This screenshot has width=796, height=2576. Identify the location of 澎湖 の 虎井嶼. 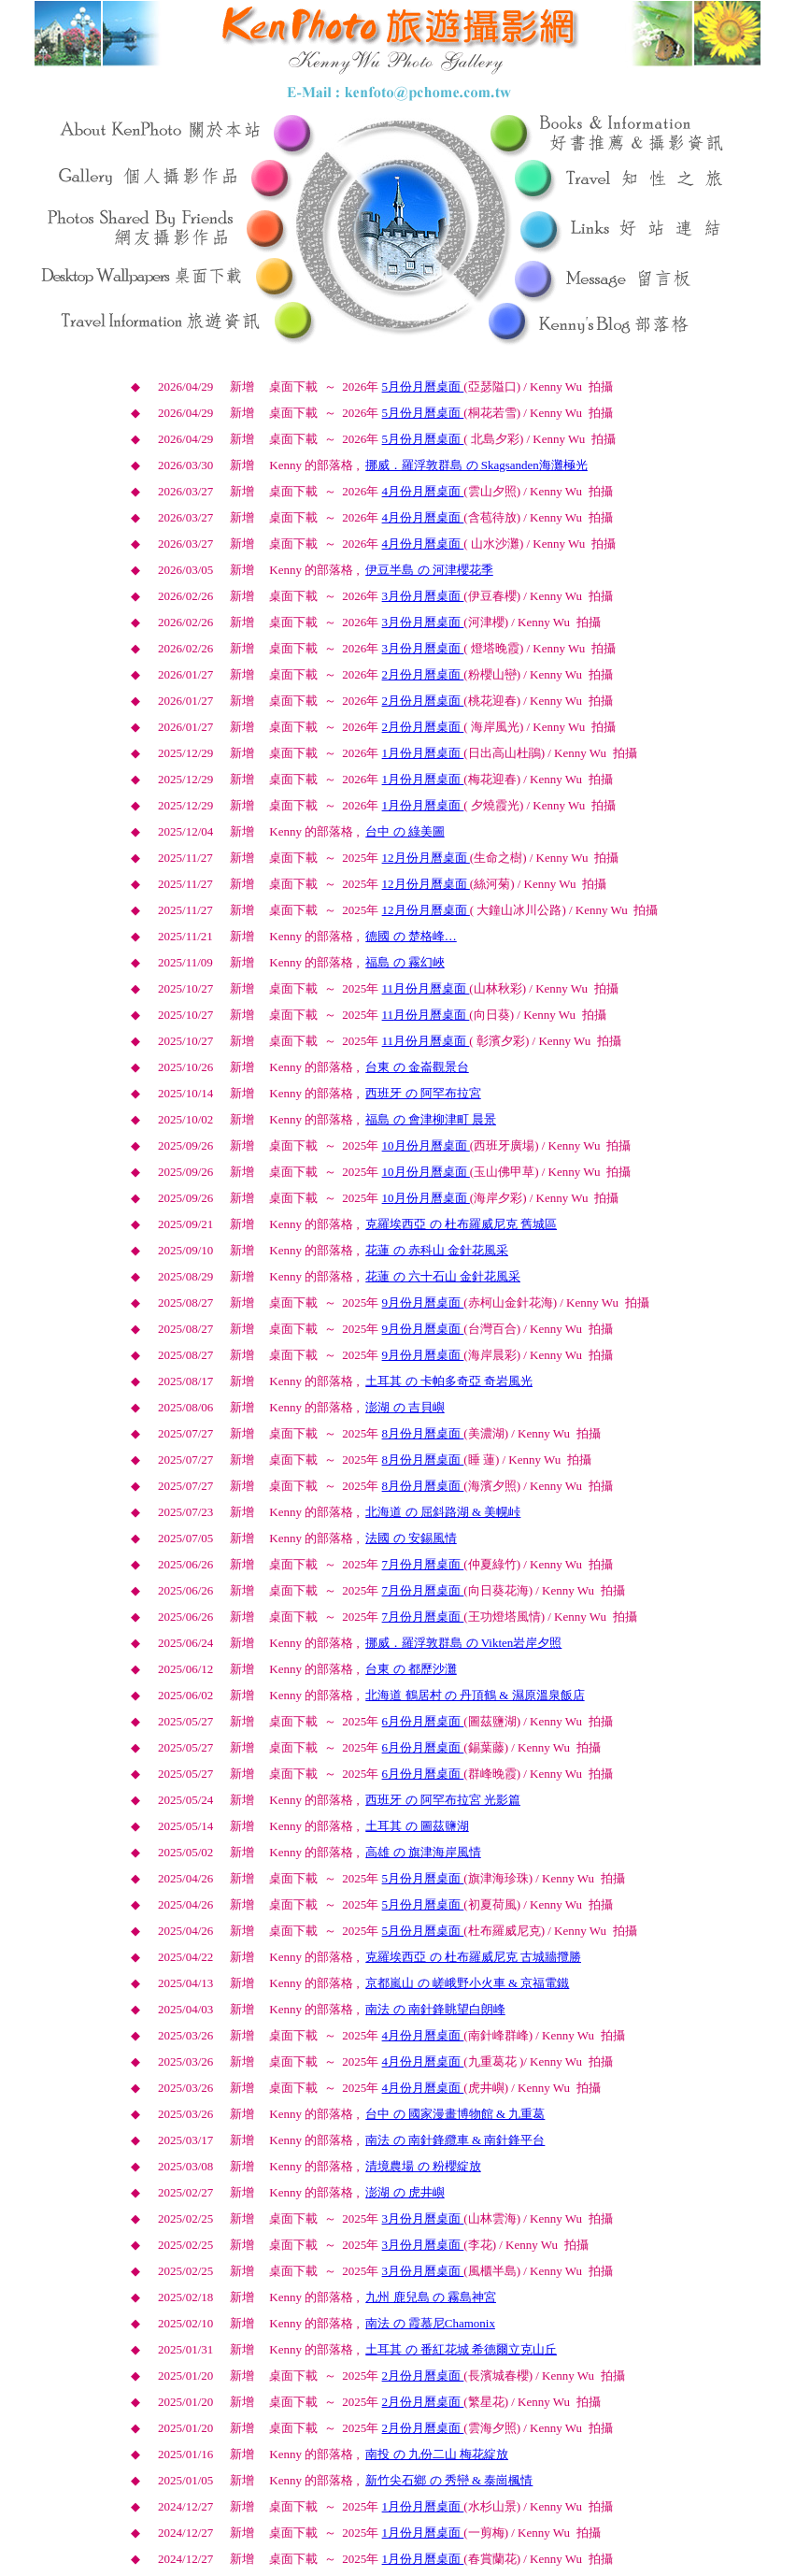
(405, 2192).